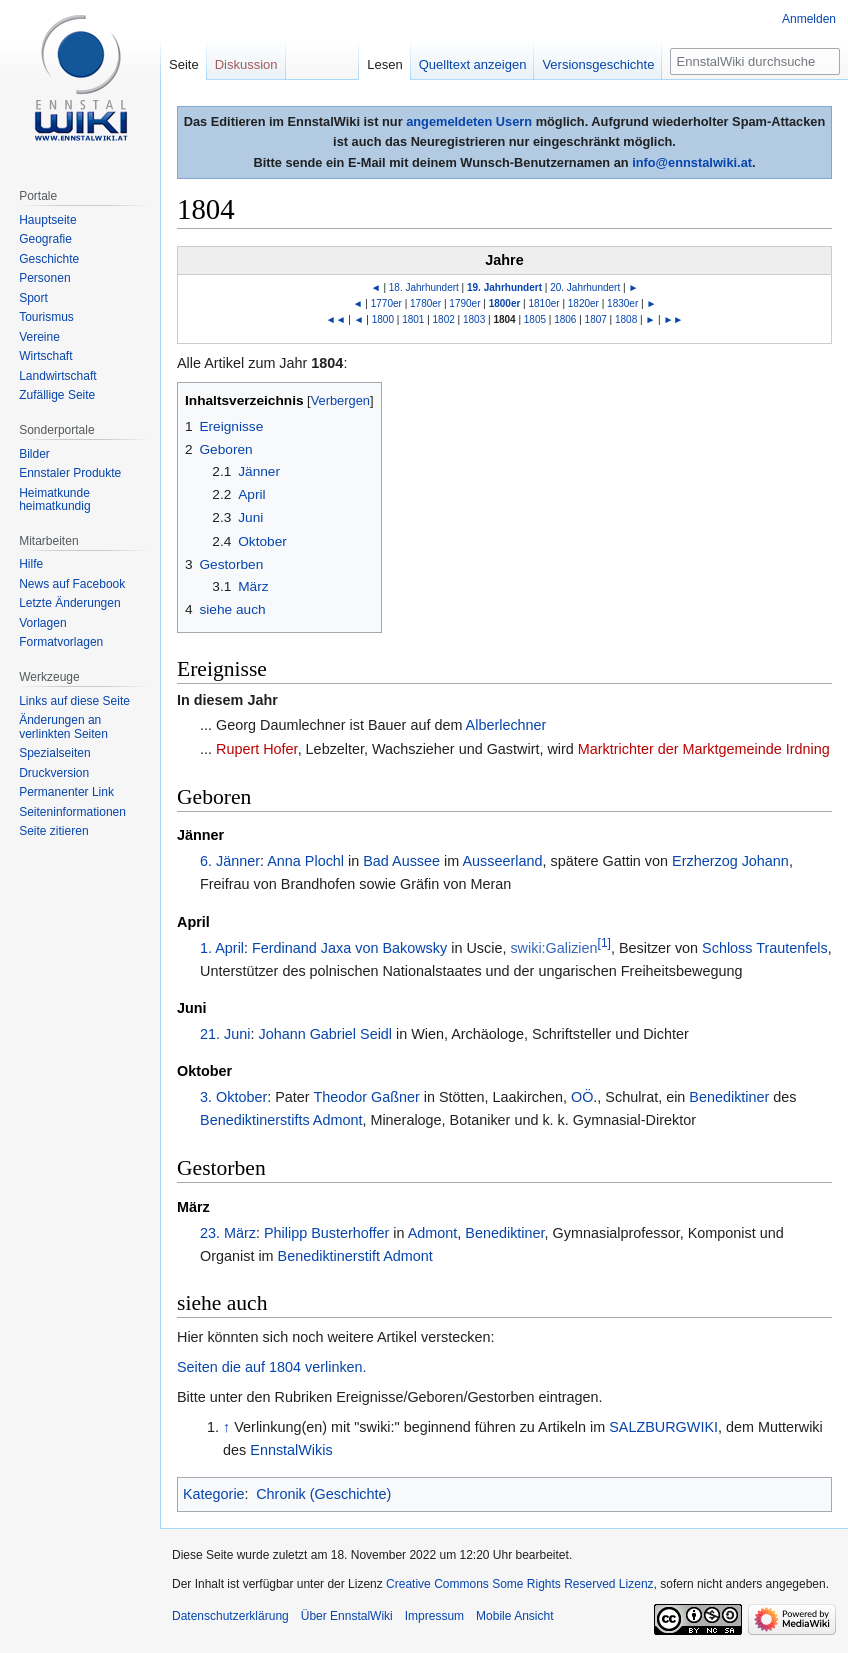 This screenshot has height=1653, width=848. I want to click on Tourismus, so click(46, 317).